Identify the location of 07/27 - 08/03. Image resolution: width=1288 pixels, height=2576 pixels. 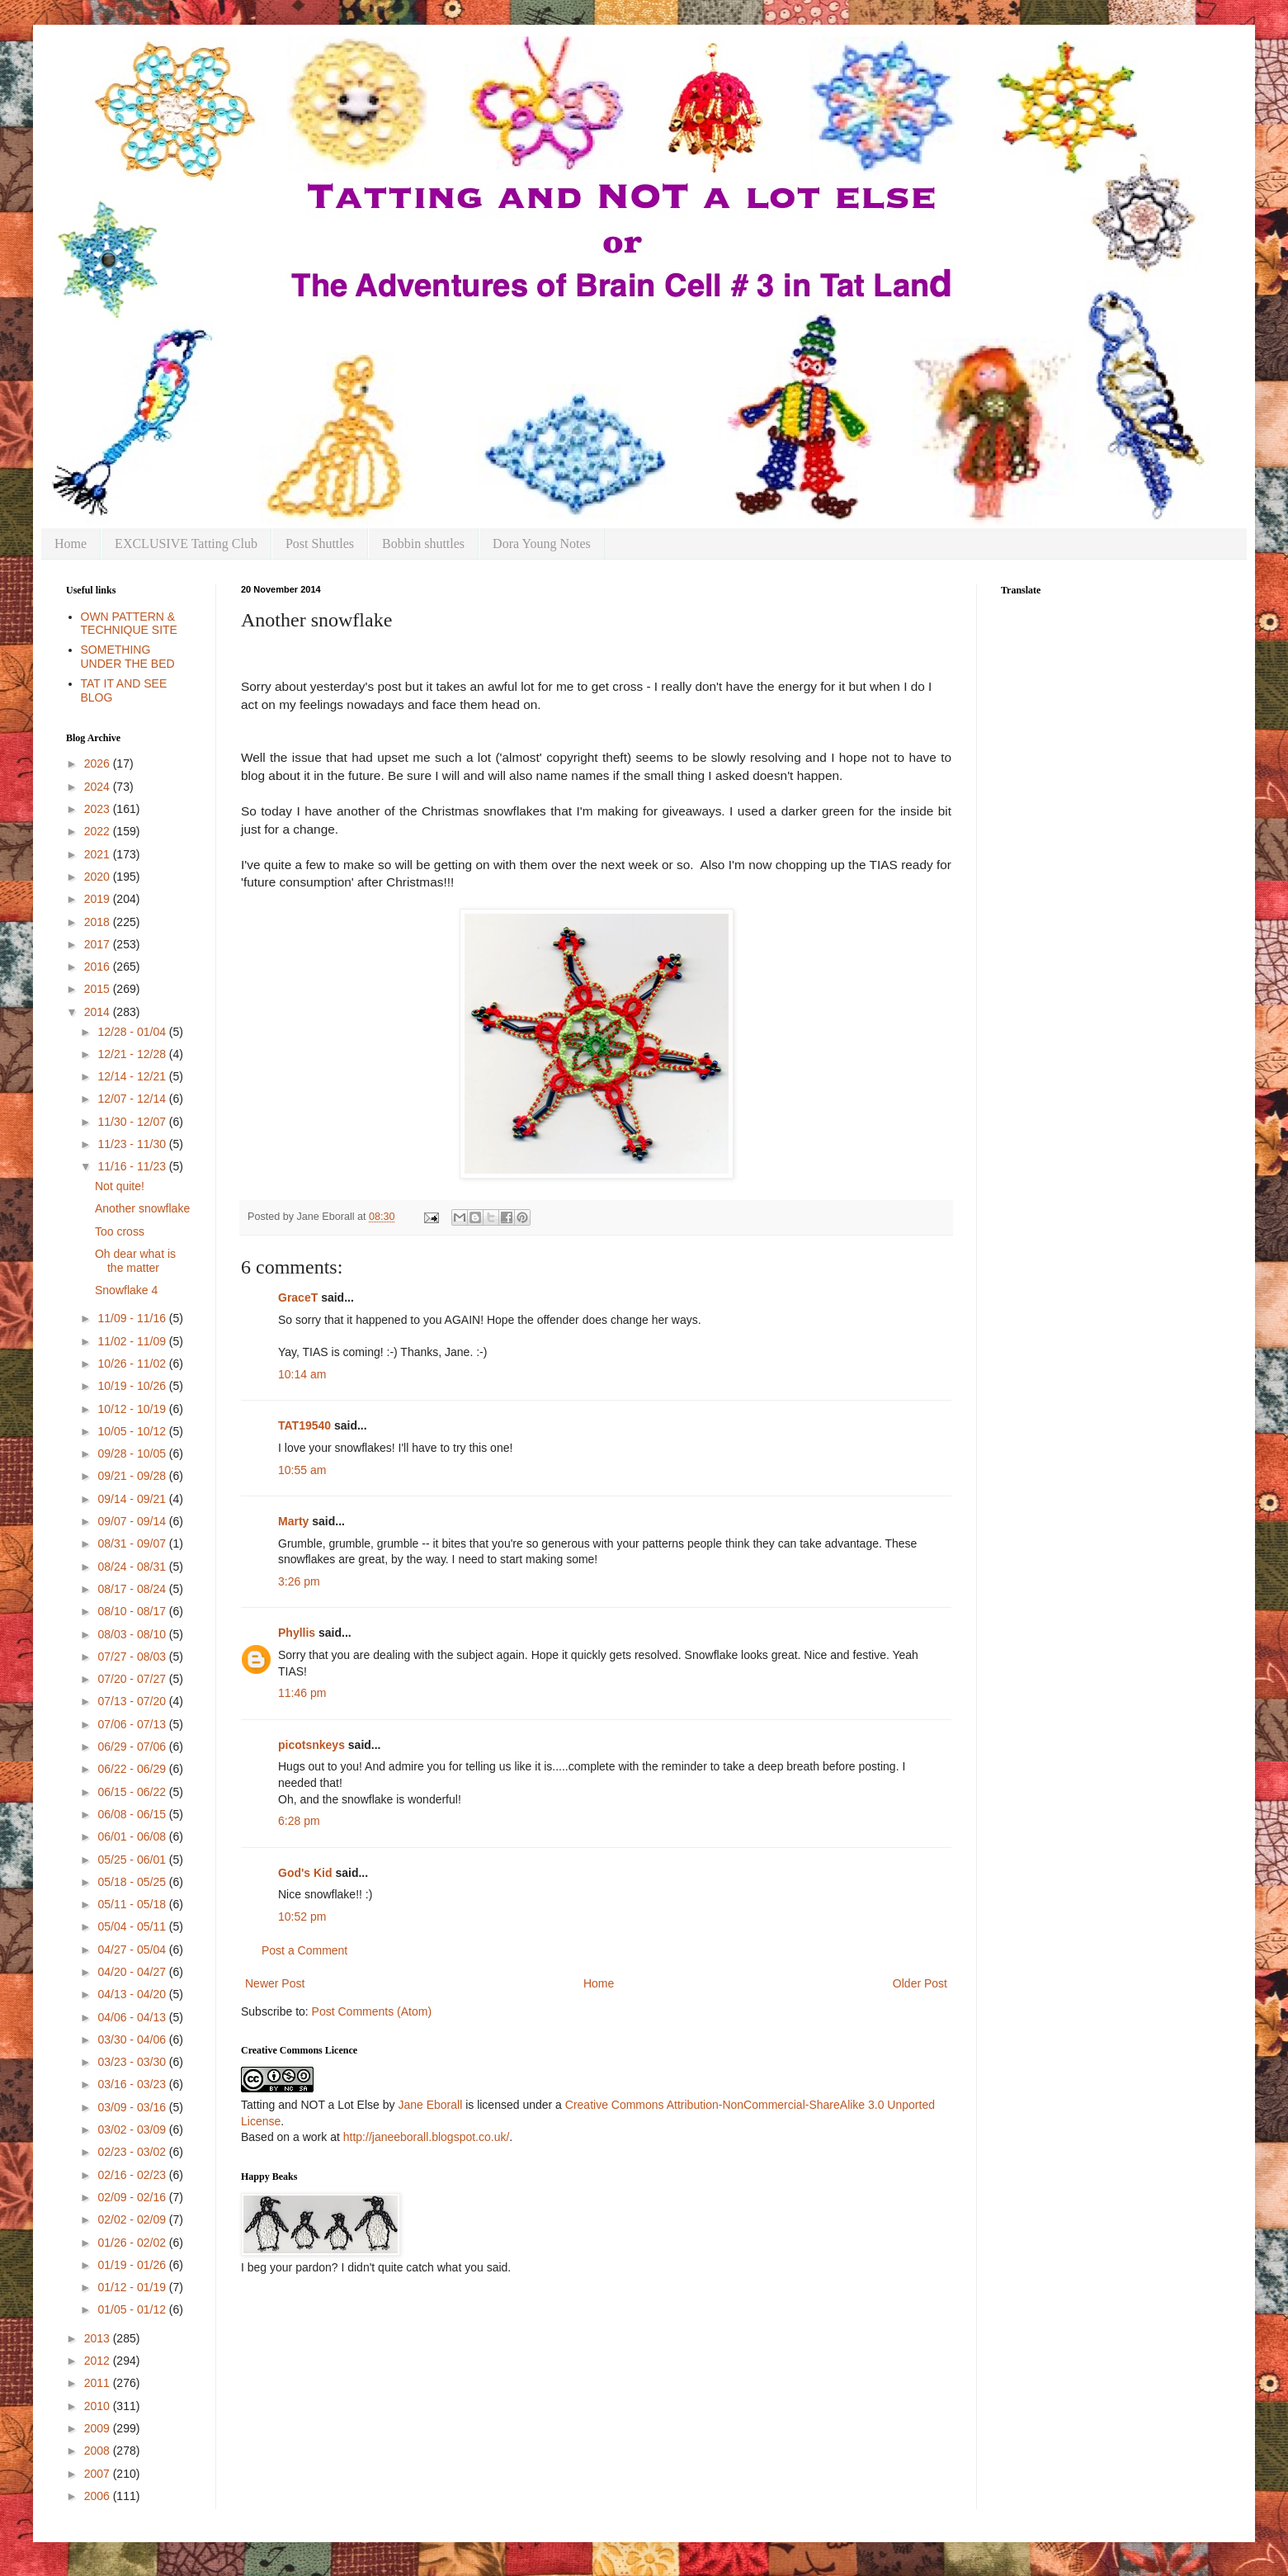
(132, 1656).